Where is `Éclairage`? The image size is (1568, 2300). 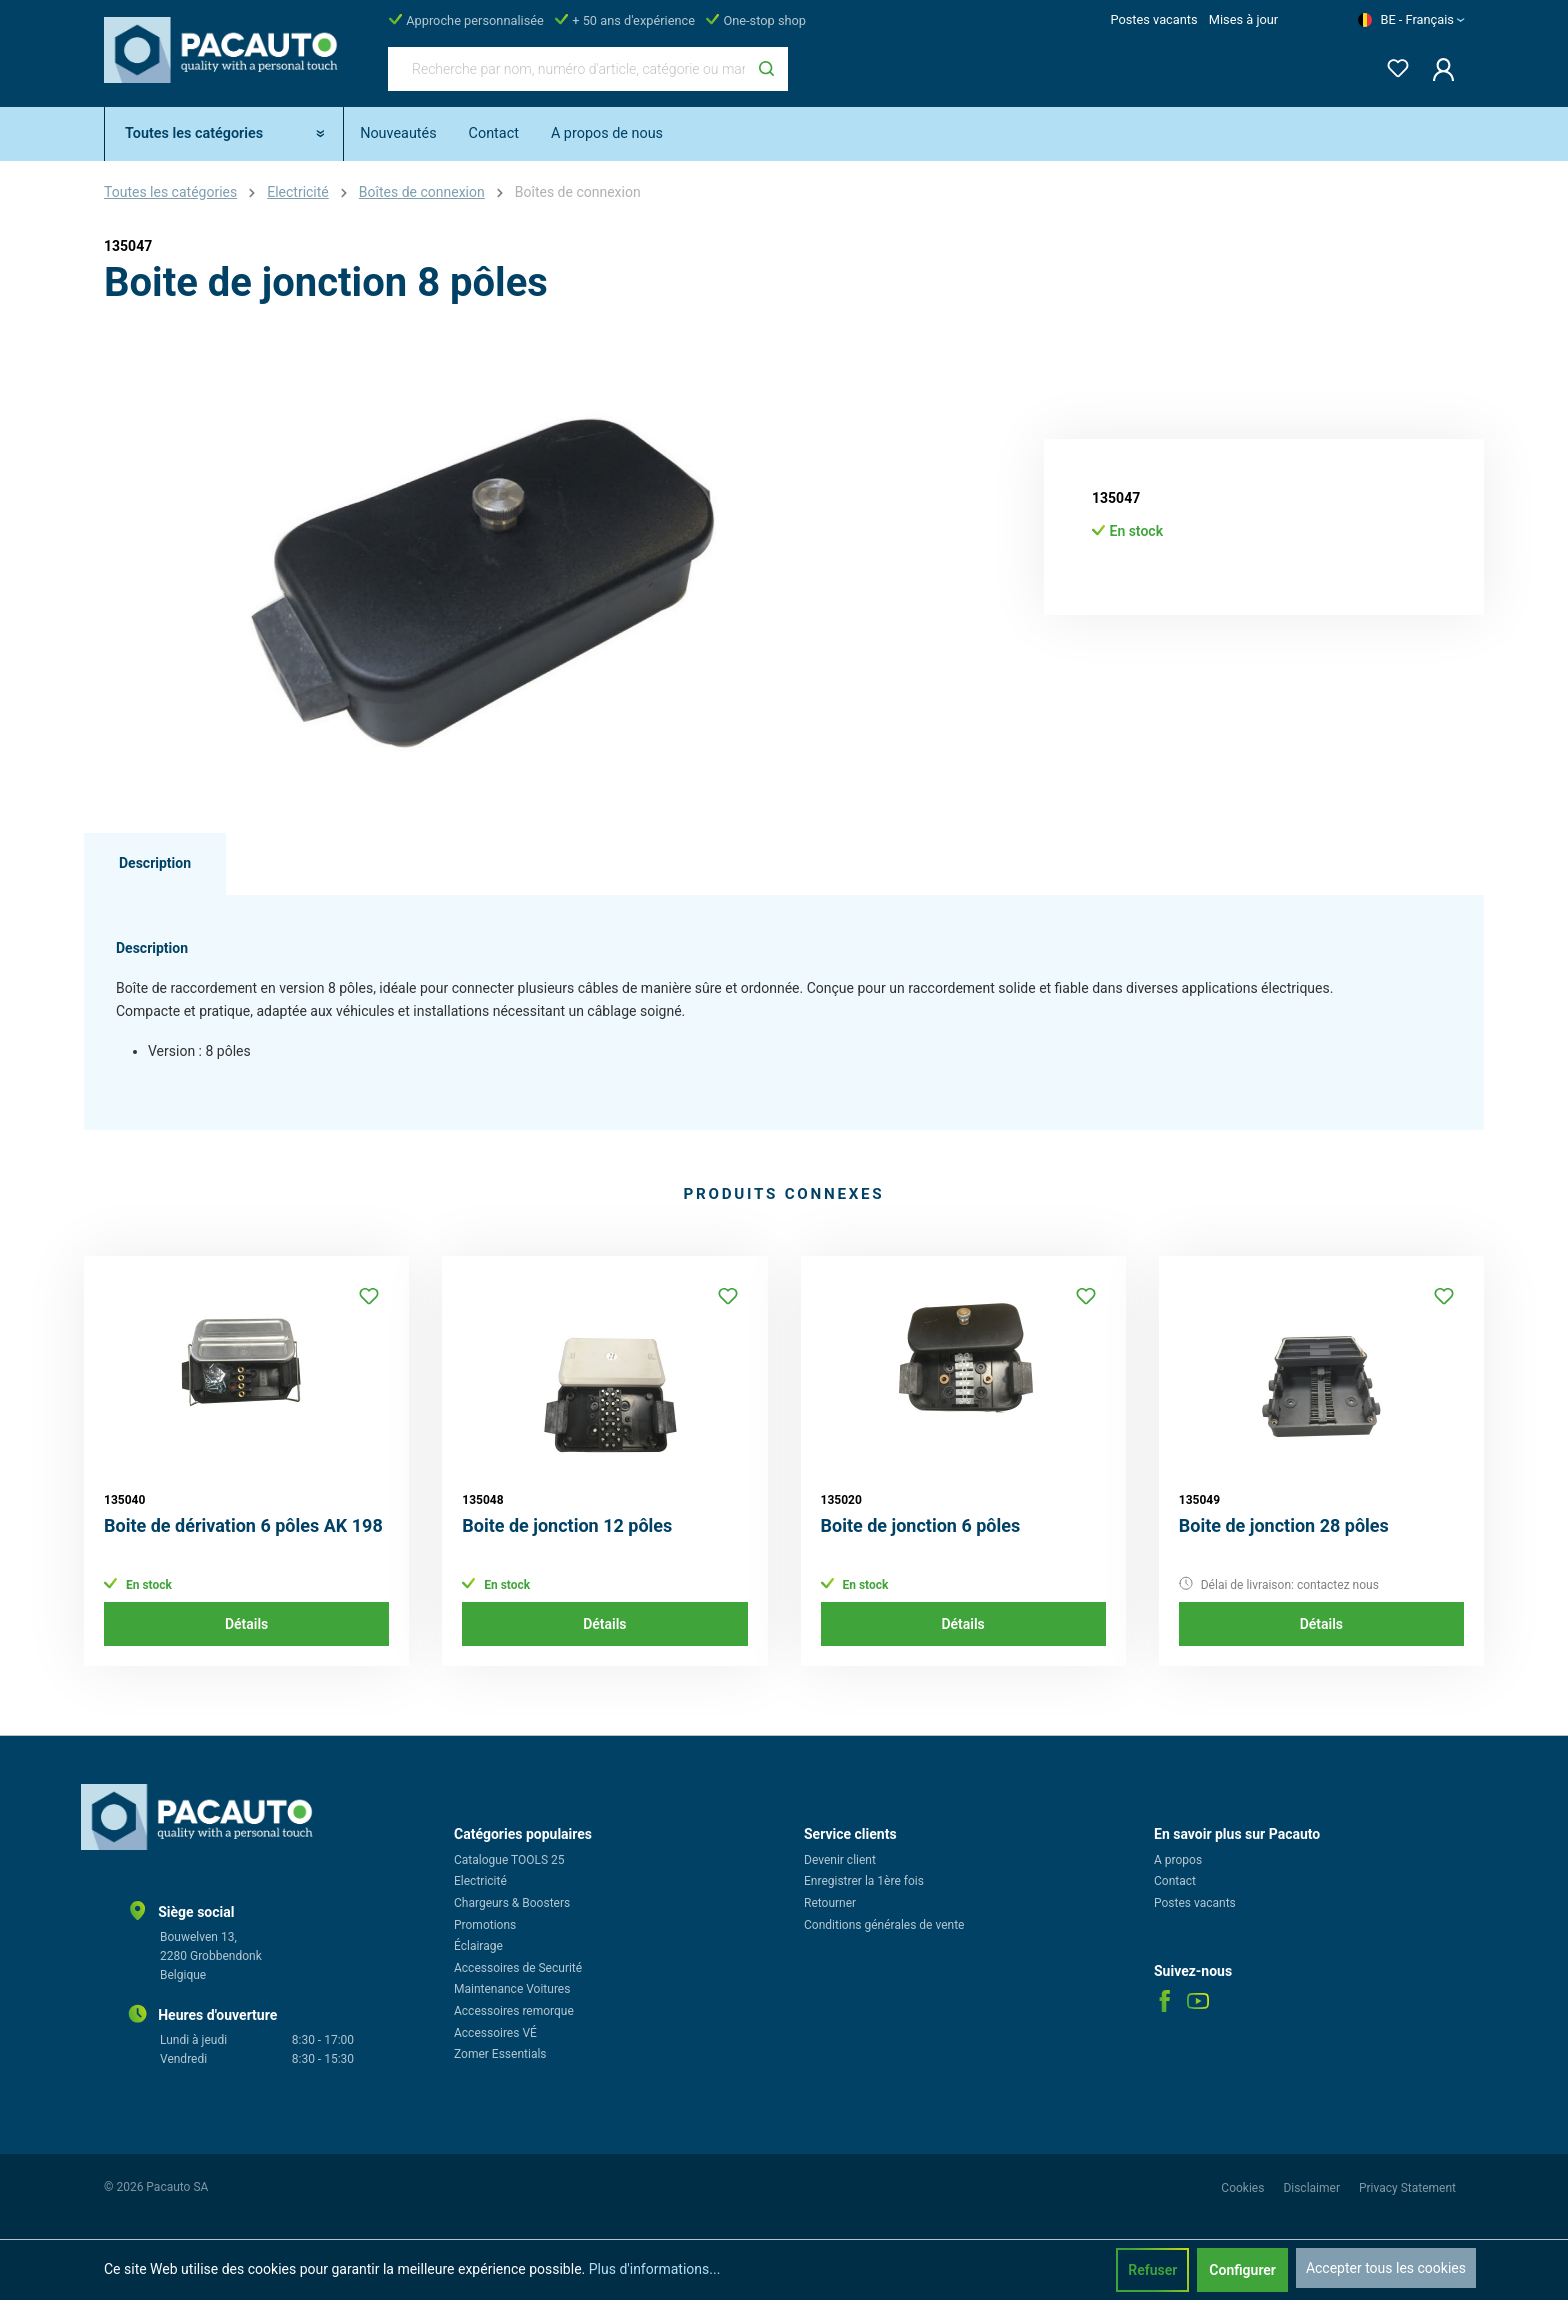 Éclairage is located at coordinates (478, 1946).